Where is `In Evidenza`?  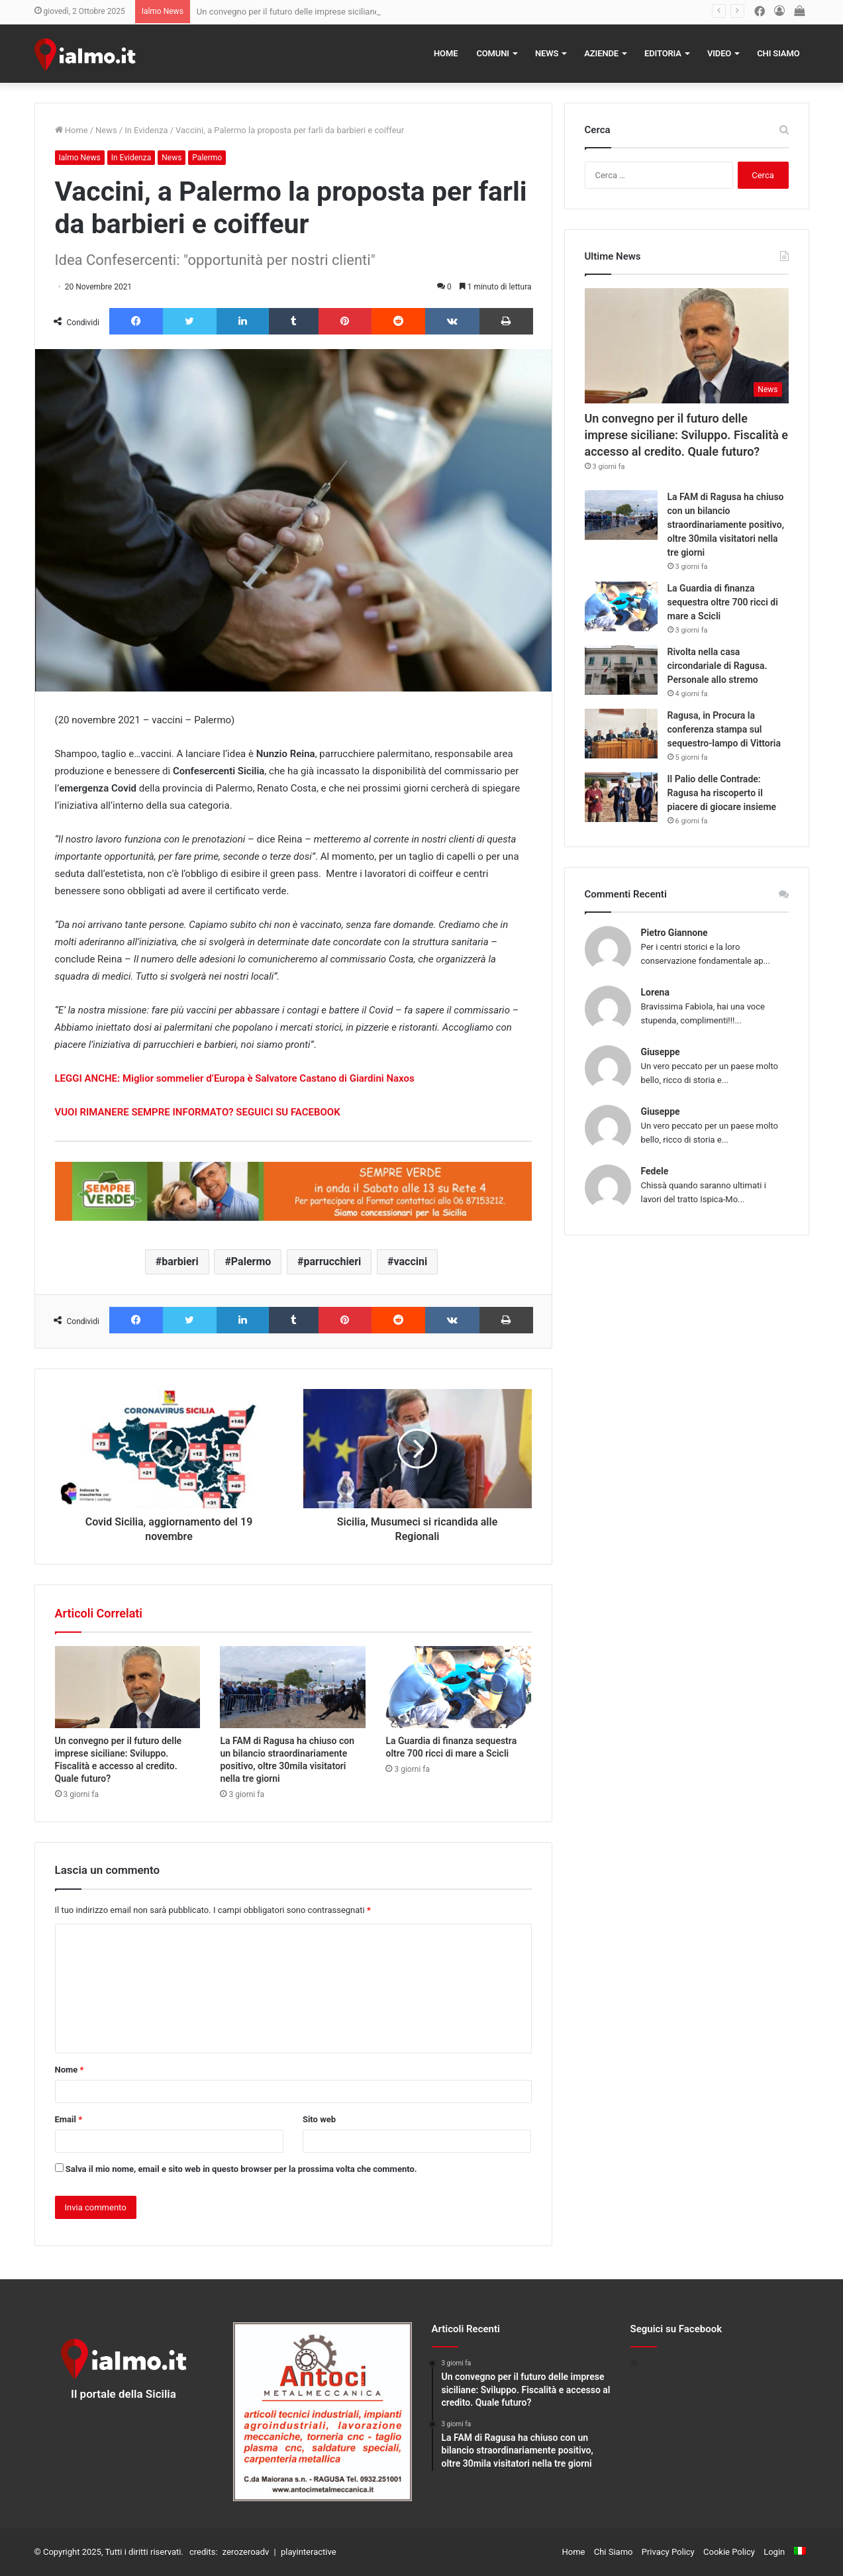
In Evidenza is located at coordinates (146, 130).